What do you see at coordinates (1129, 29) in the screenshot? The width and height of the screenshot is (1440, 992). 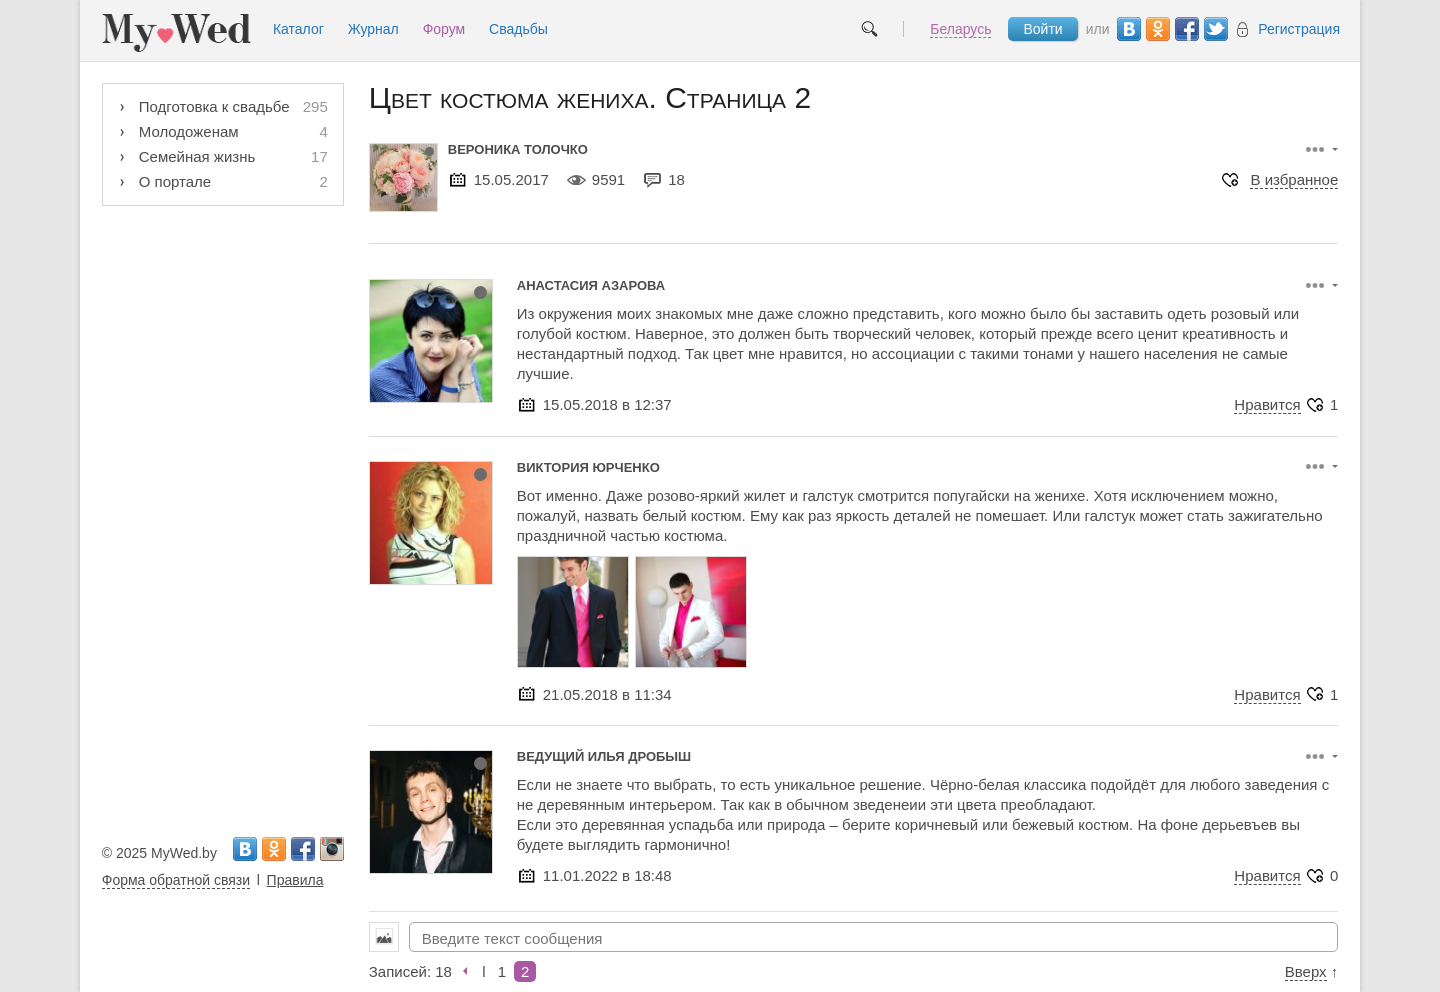 I see `Вконтакте` at bounding box center [1129, 29].